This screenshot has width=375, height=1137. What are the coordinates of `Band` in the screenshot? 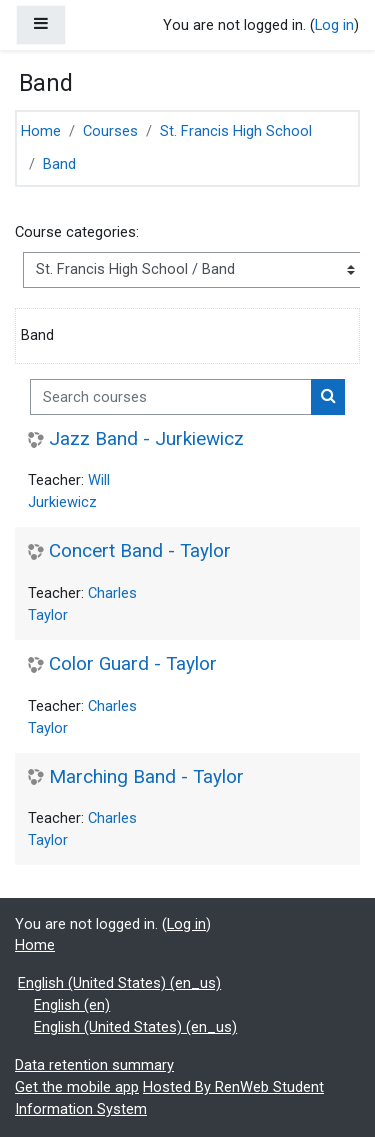 It's located at (59, 164).